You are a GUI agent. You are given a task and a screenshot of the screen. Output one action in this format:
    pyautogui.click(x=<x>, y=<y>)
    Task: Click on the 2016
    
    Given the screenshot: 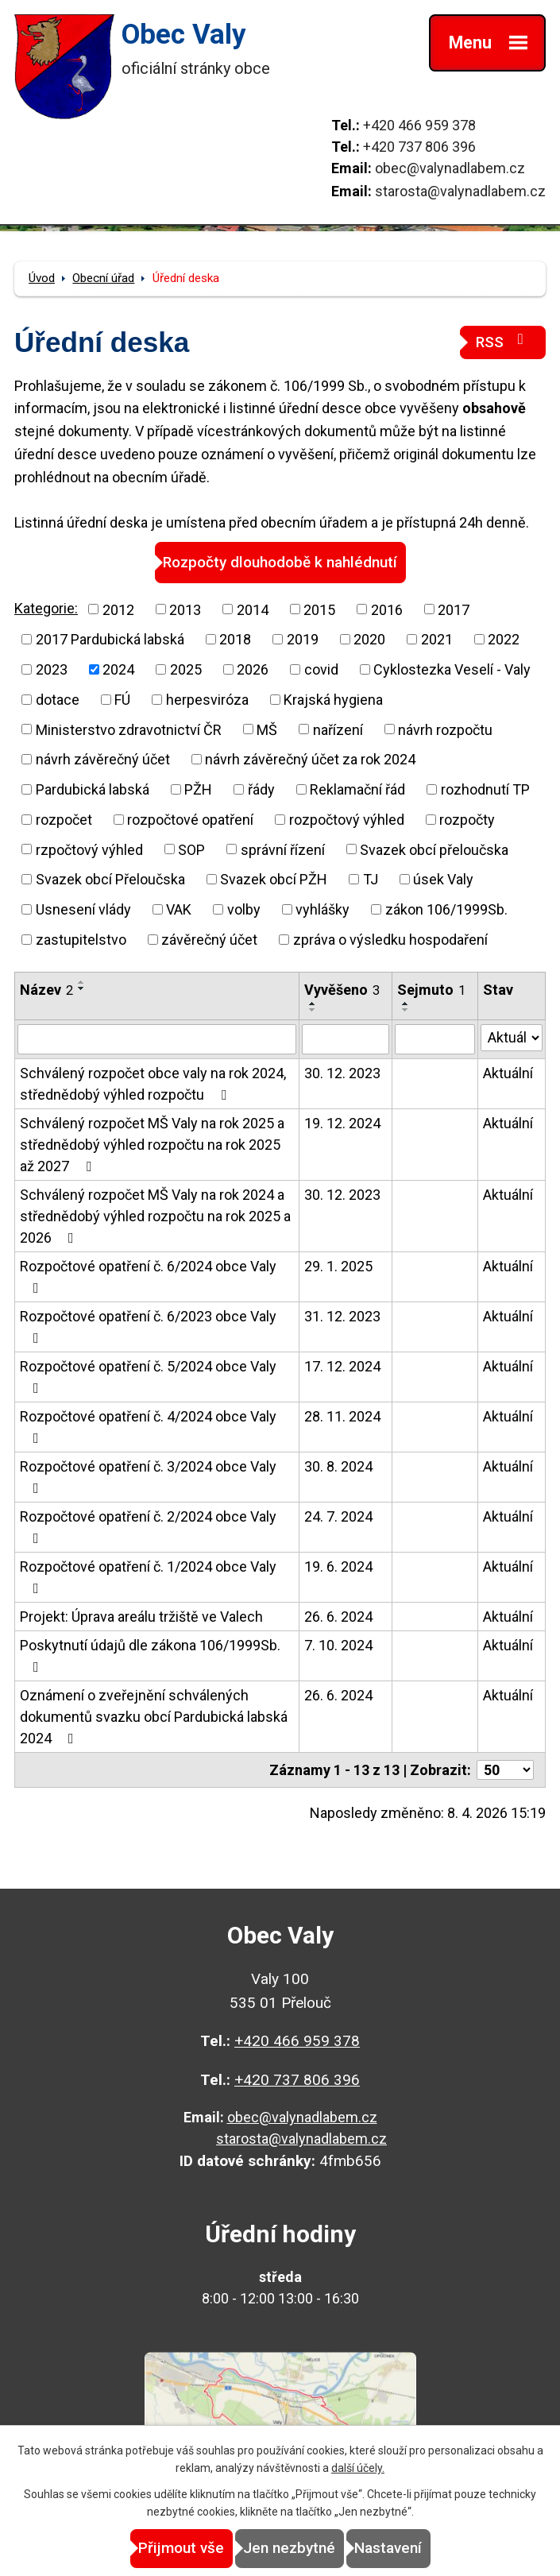 What is the action you would take?
    pyautogui.click(x=387, y=609)
    